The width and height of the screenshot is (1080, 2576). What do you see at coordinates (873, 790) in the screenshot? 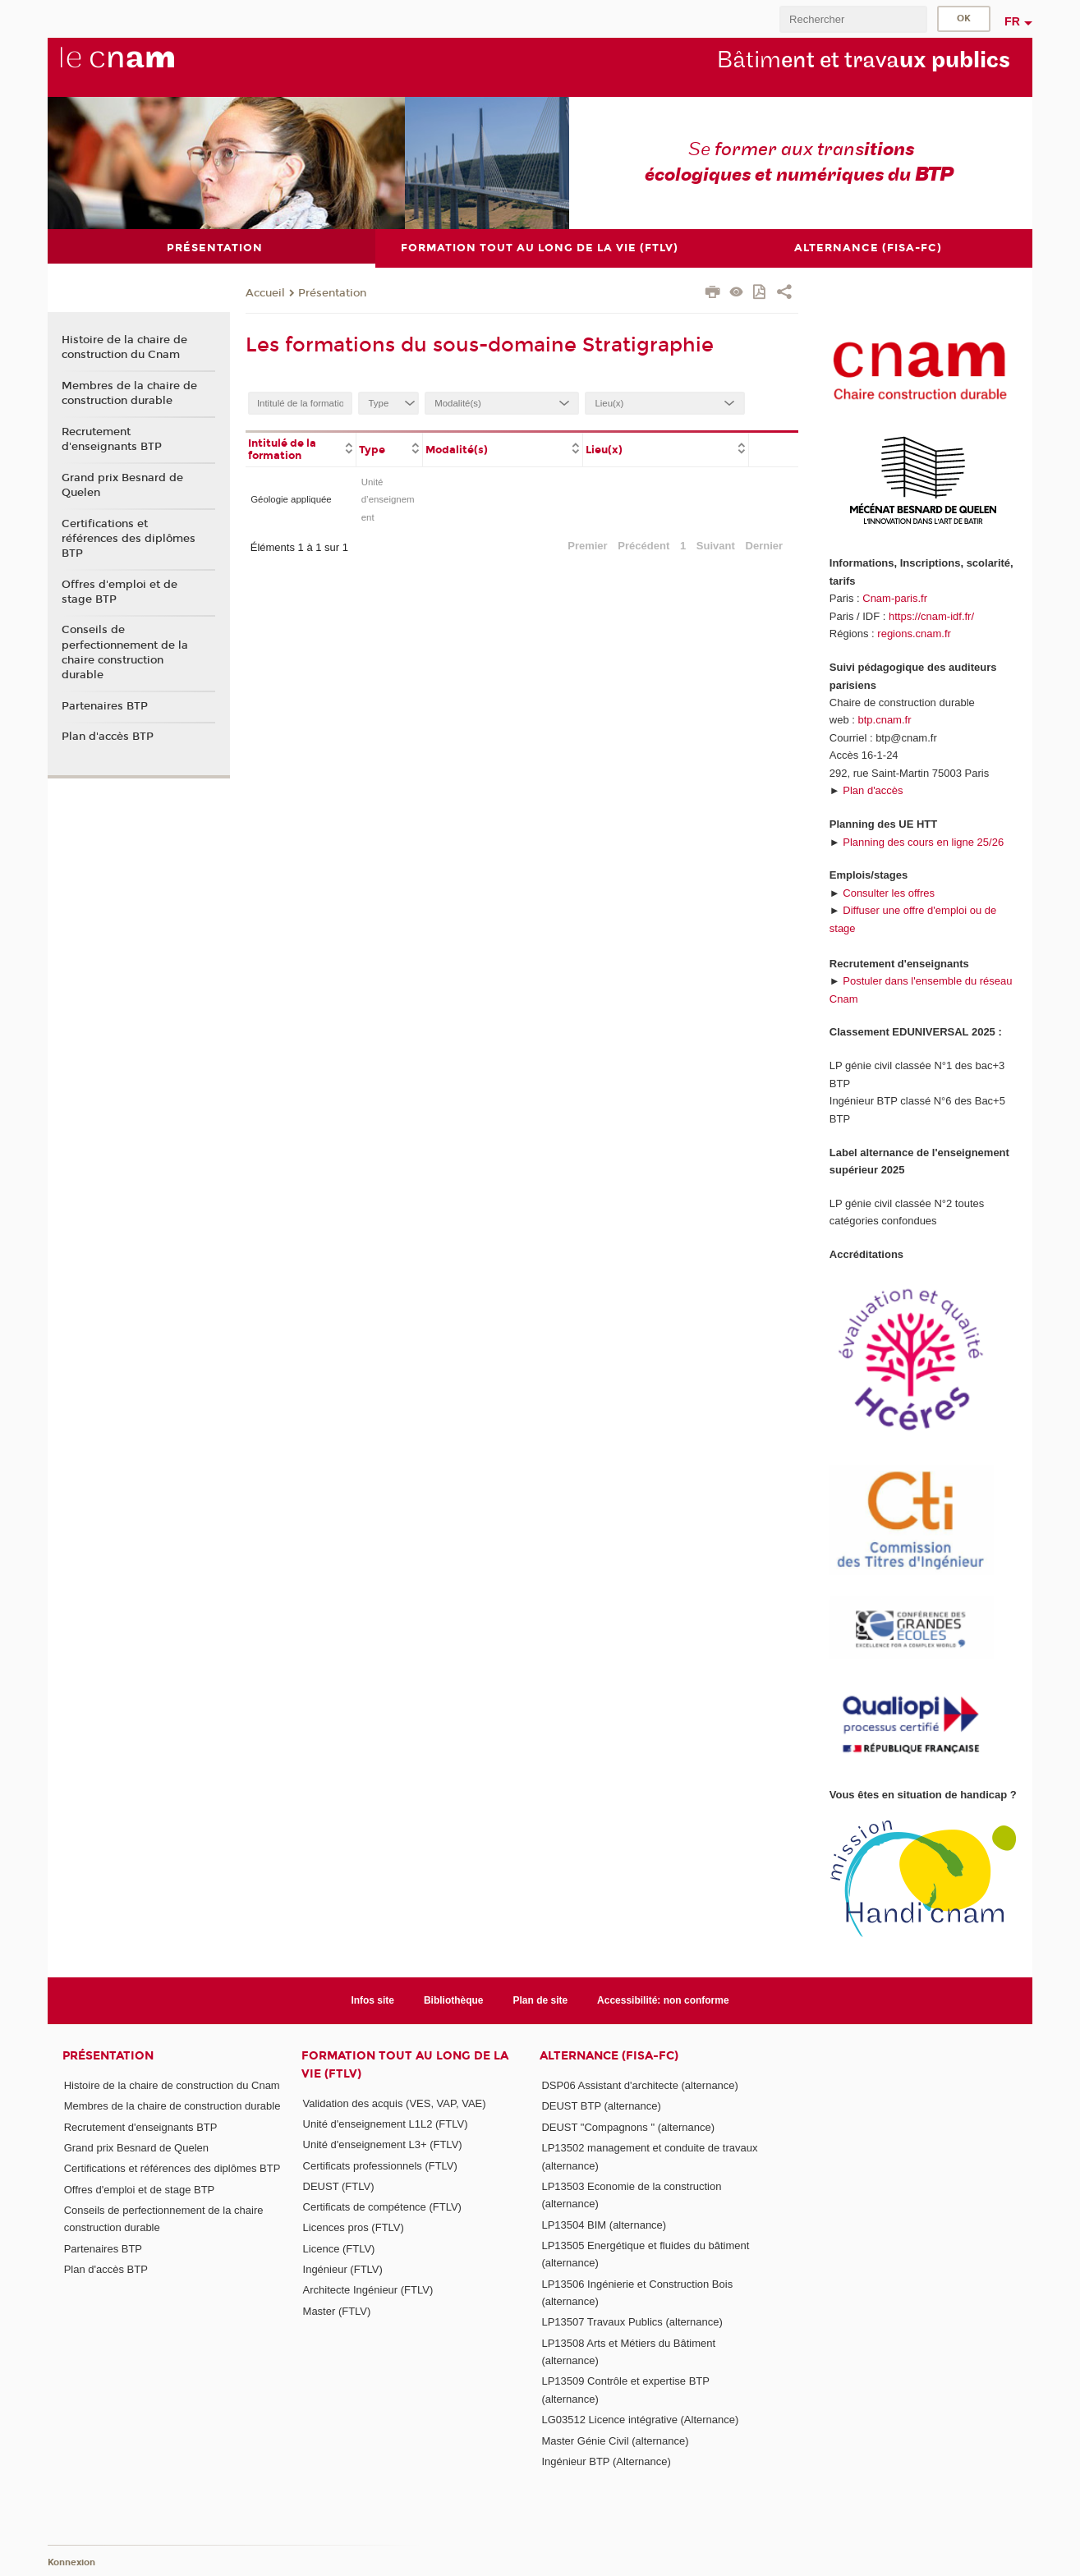
I see `Plan d'accès` at bounding box center [873, 790].